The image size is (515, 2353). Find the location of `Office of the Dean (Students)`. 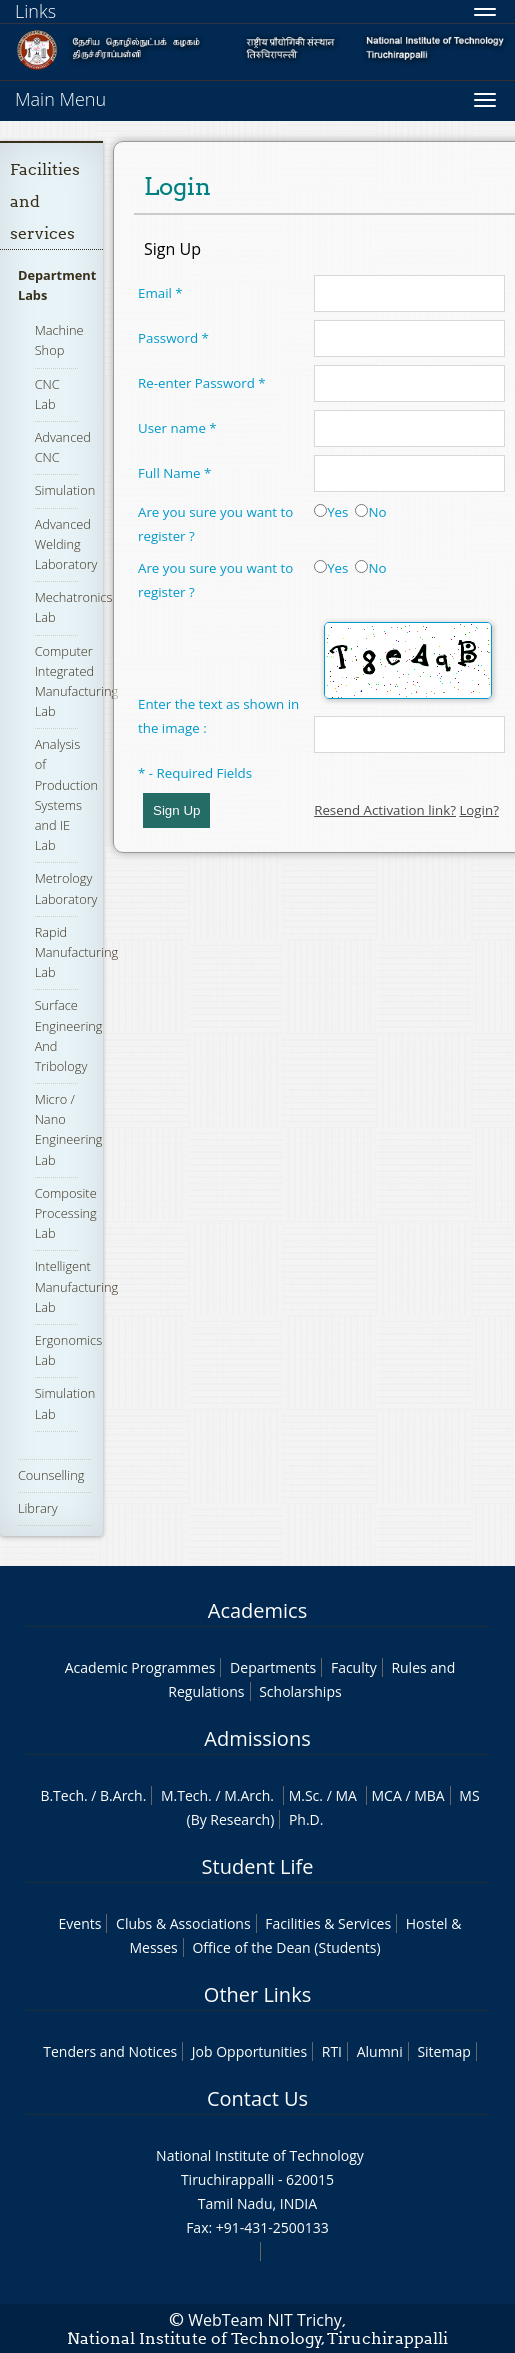

Office of the Dean (Students) is located at coordinates (286, 1947).